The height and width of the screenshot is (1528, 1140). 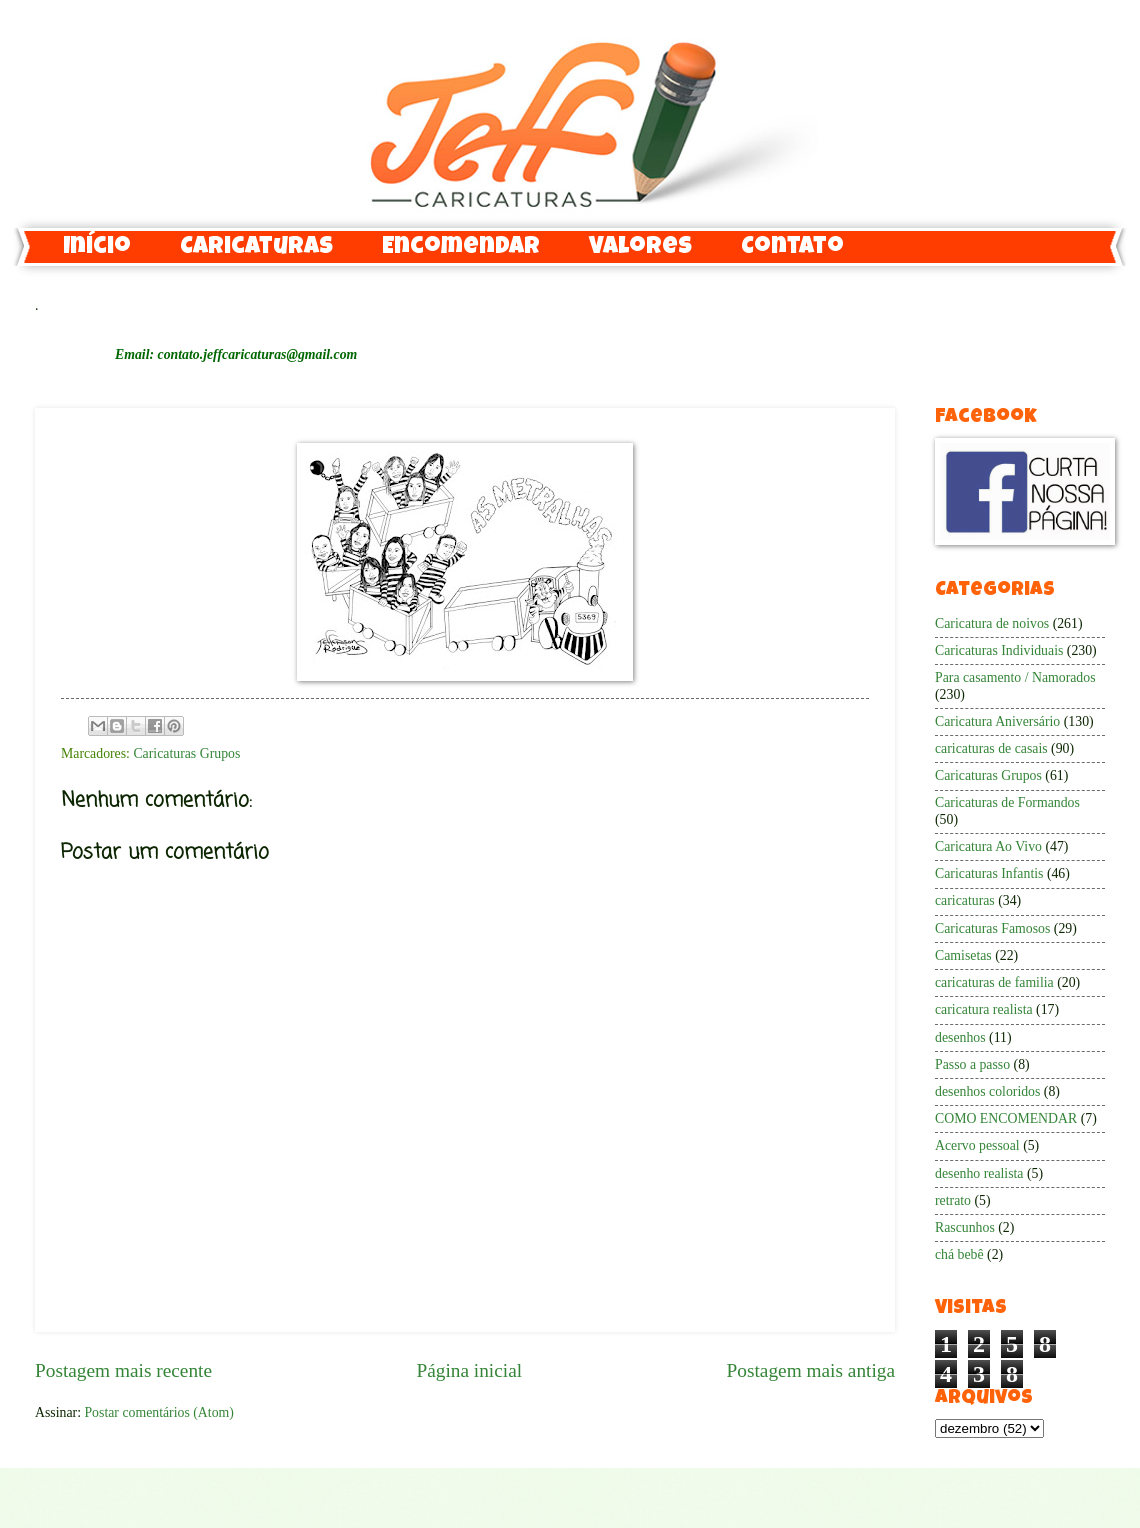 What do you see at coordinates (991, 748) in the screenshot?
I see `caricaturas de casais` at bounding box center [991, 748].